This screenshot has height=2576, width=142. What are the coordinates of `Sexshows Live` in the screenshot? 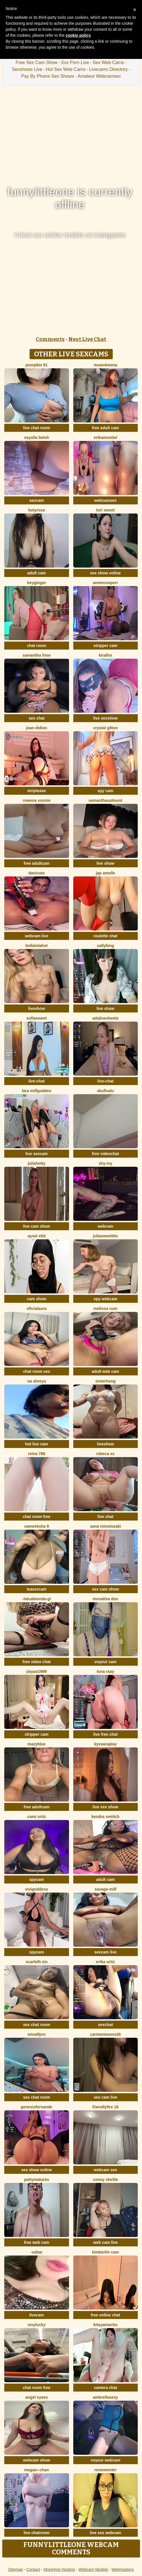 It's located at (27, 69).